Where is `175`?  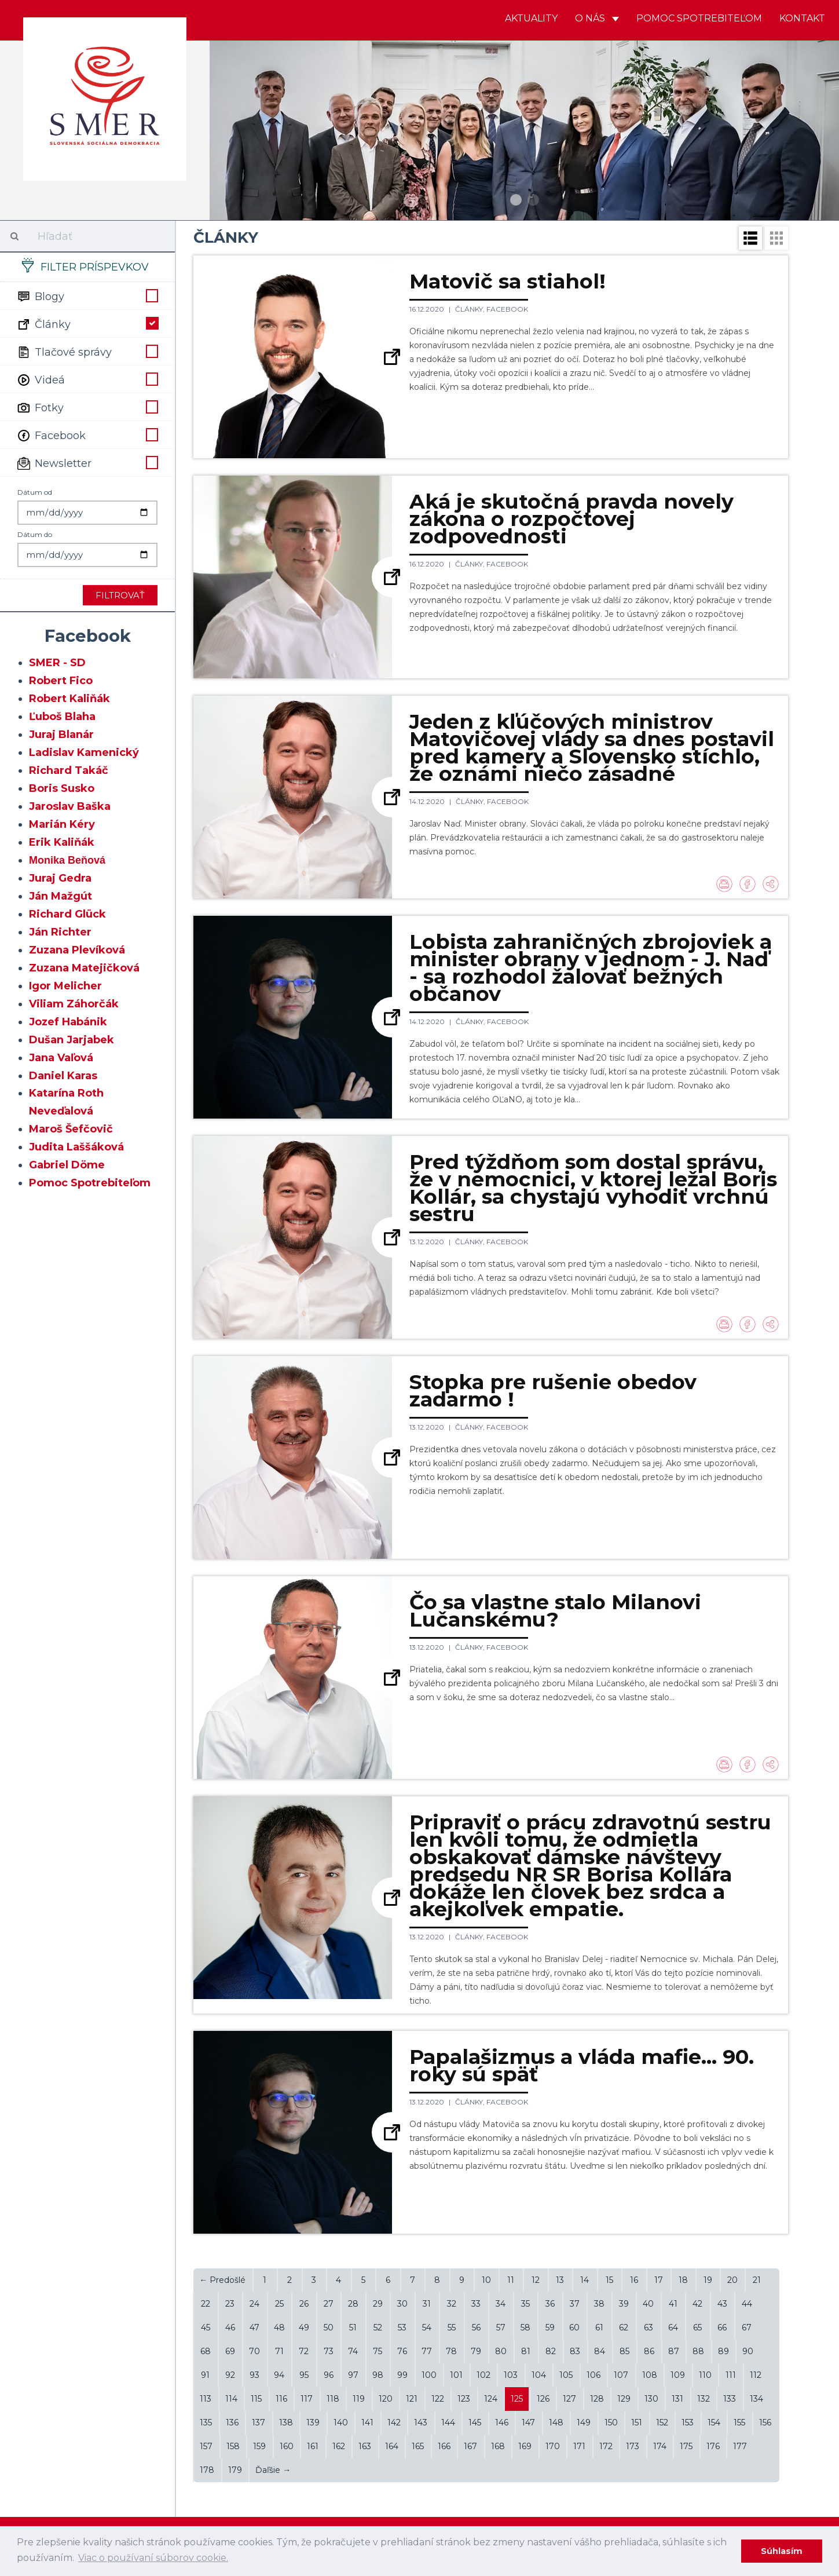
175 is located at coordinates (686, 2446).